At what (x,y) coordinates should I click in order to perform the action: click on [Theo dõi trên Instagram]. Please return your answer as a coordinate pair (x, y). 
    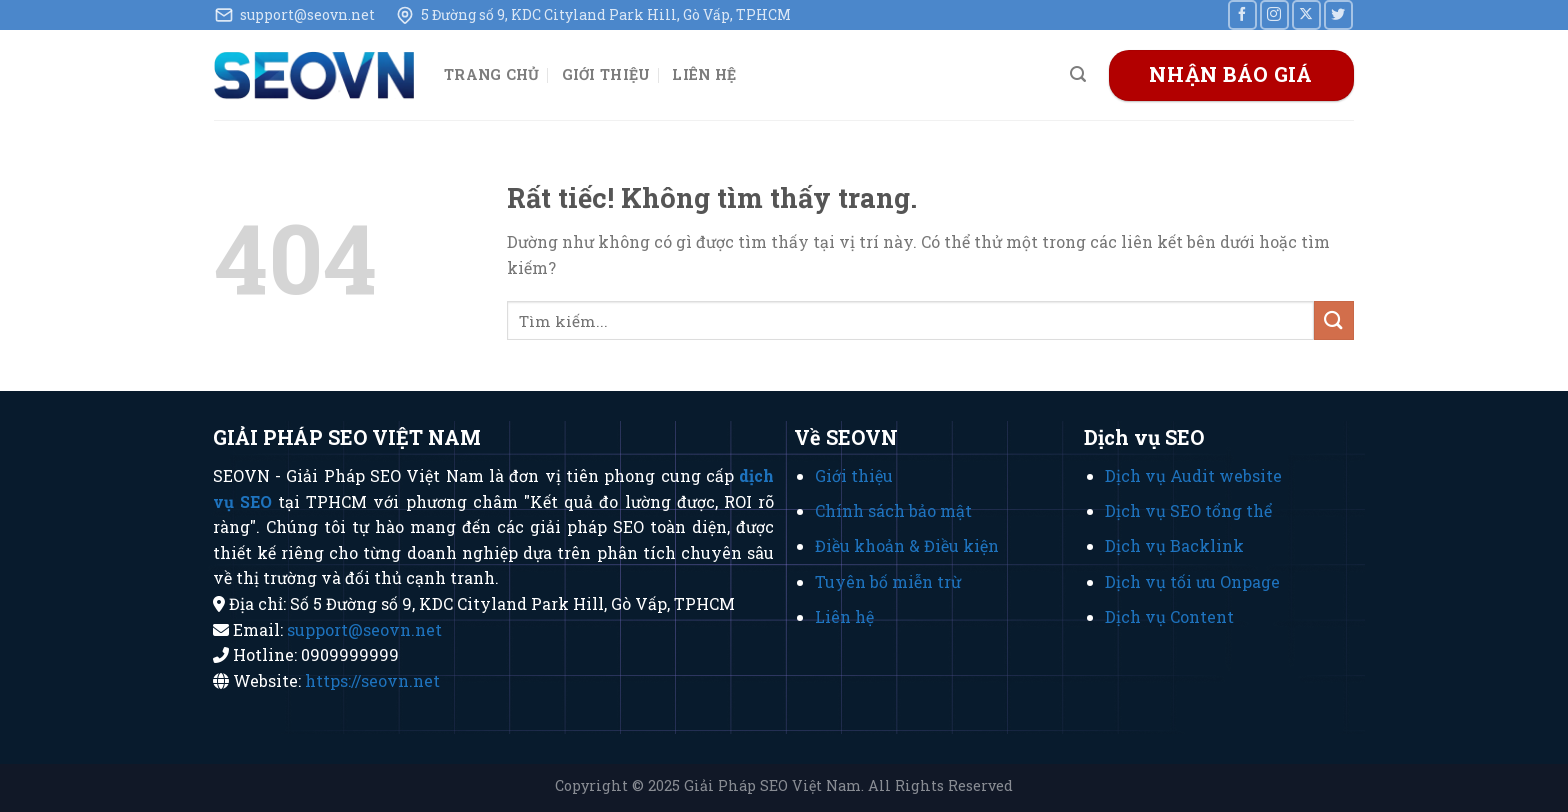
    Looking at the image, I should click on (1274, 14).